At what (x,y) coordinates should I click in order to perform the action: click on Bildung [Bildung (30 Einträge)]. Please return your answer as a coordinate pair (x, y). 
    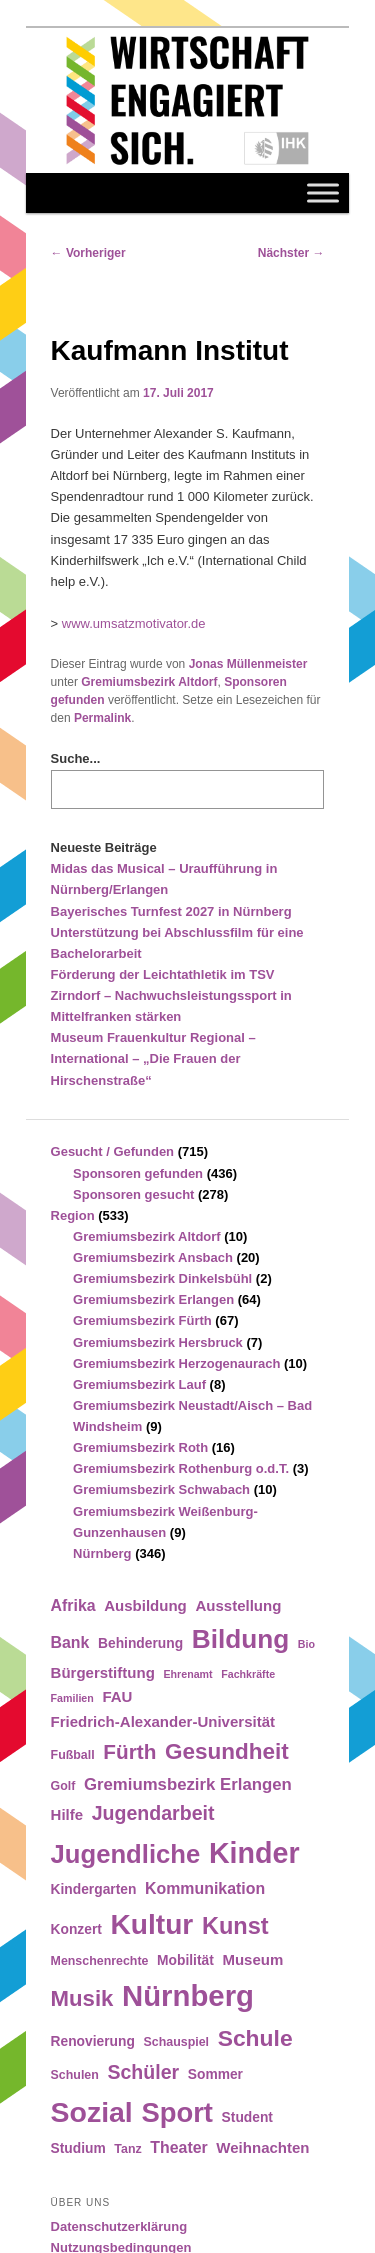
    Looking at the image, I should click on (240, 1639).